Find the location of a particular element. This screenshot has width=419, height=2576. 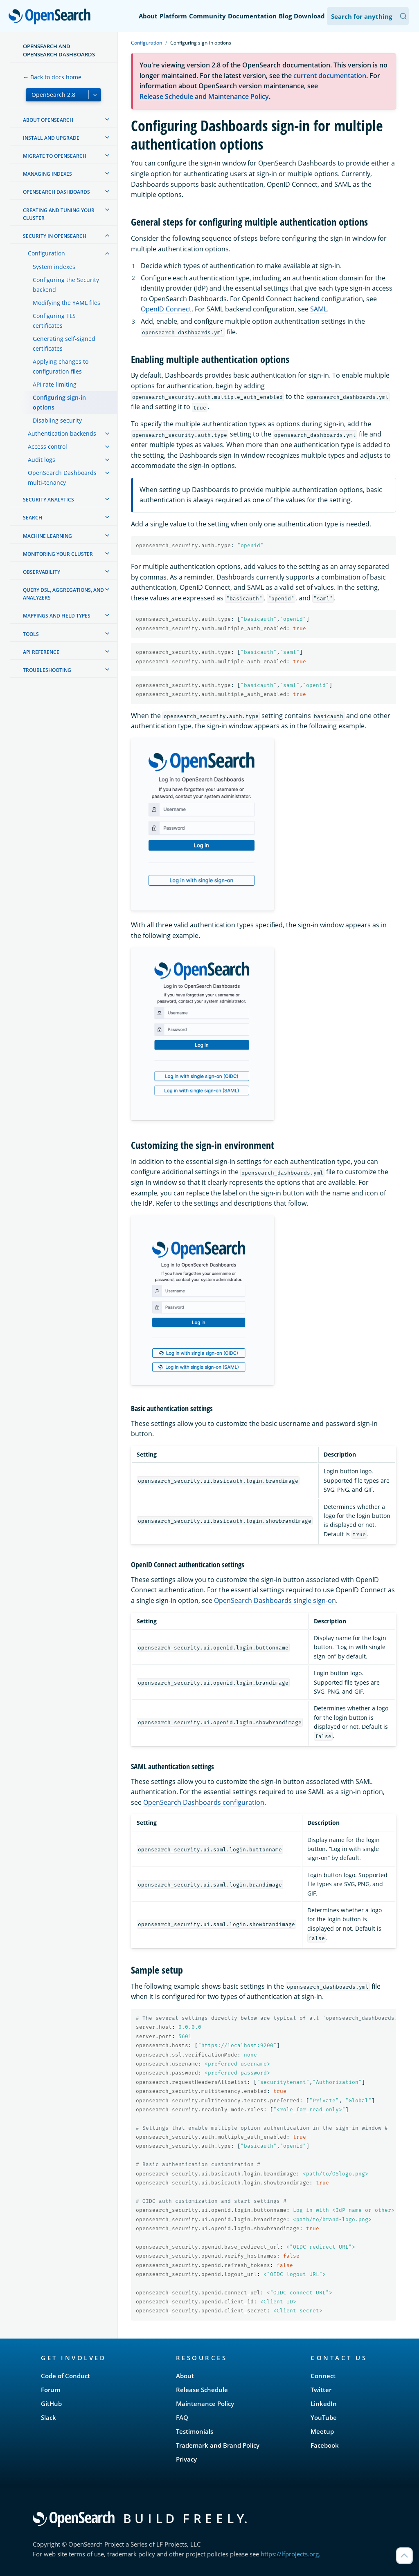

Forum is located at coordinates (50, 2390).